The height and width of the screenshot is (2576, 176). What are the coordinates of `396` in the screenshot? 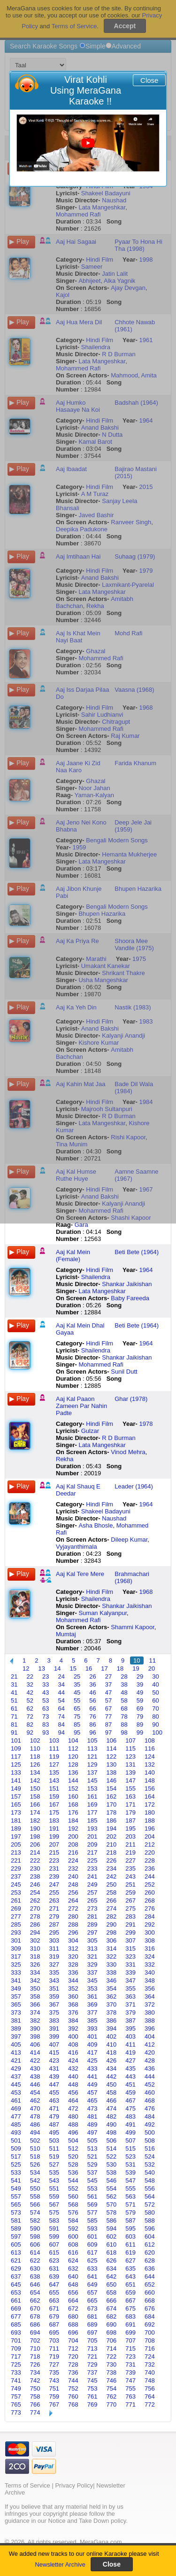 It's located at (150, 2028).